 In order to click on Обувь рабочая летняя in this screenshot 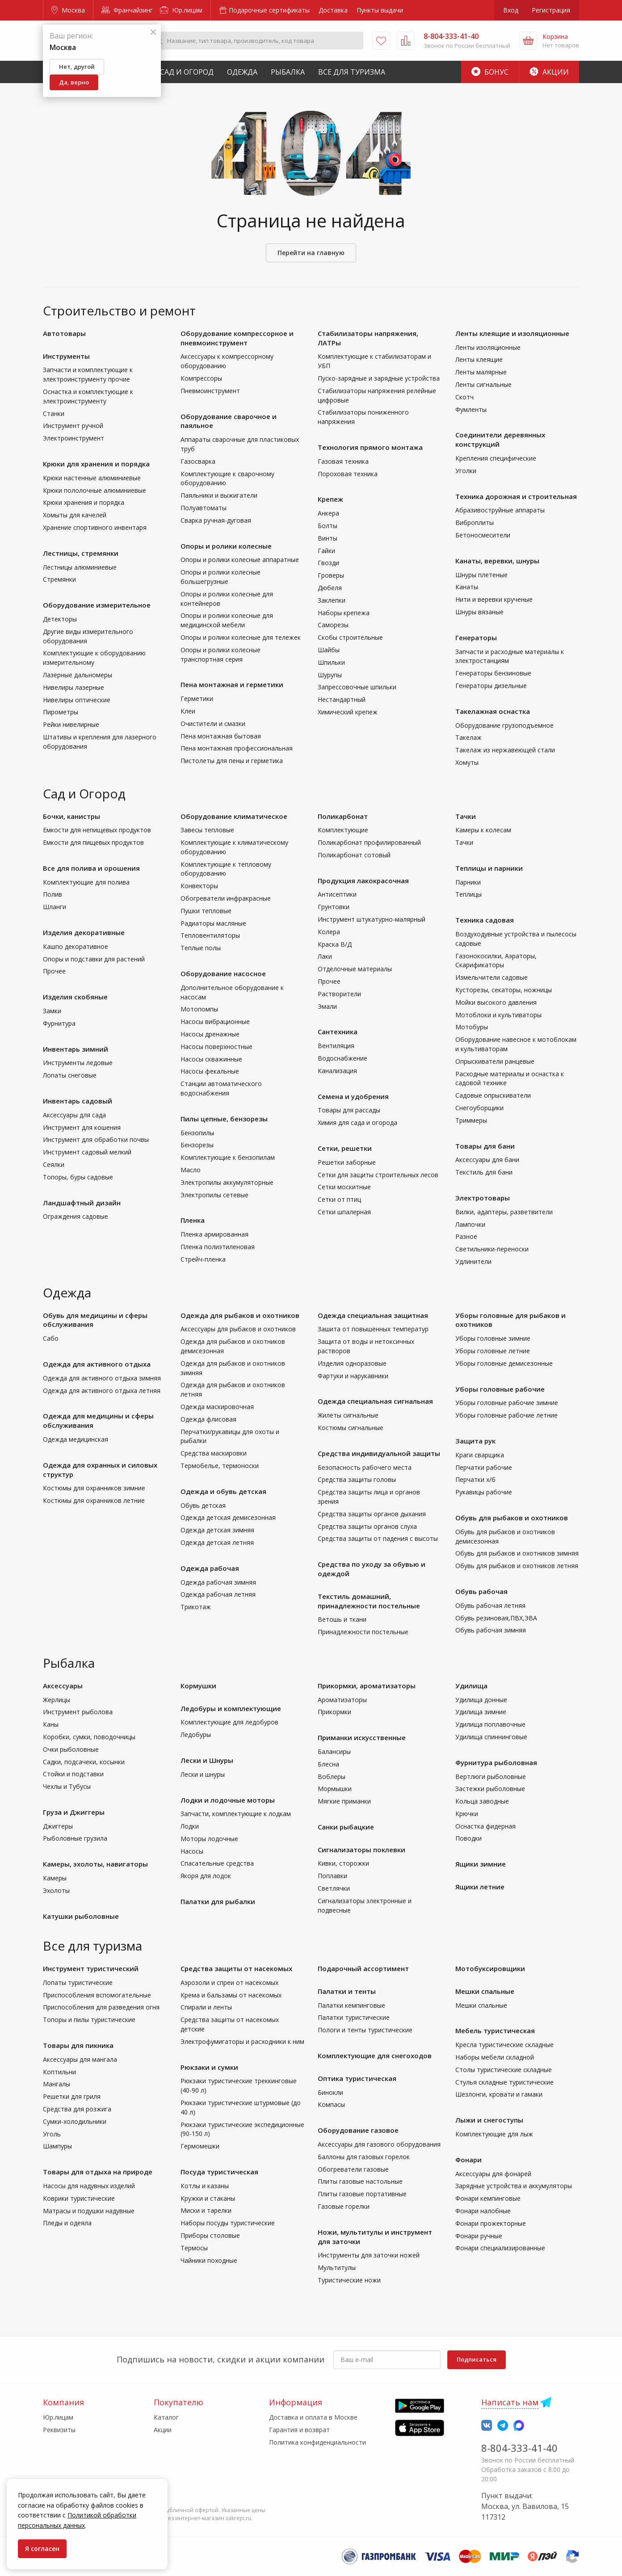, I will do `click(490, 1605)`.